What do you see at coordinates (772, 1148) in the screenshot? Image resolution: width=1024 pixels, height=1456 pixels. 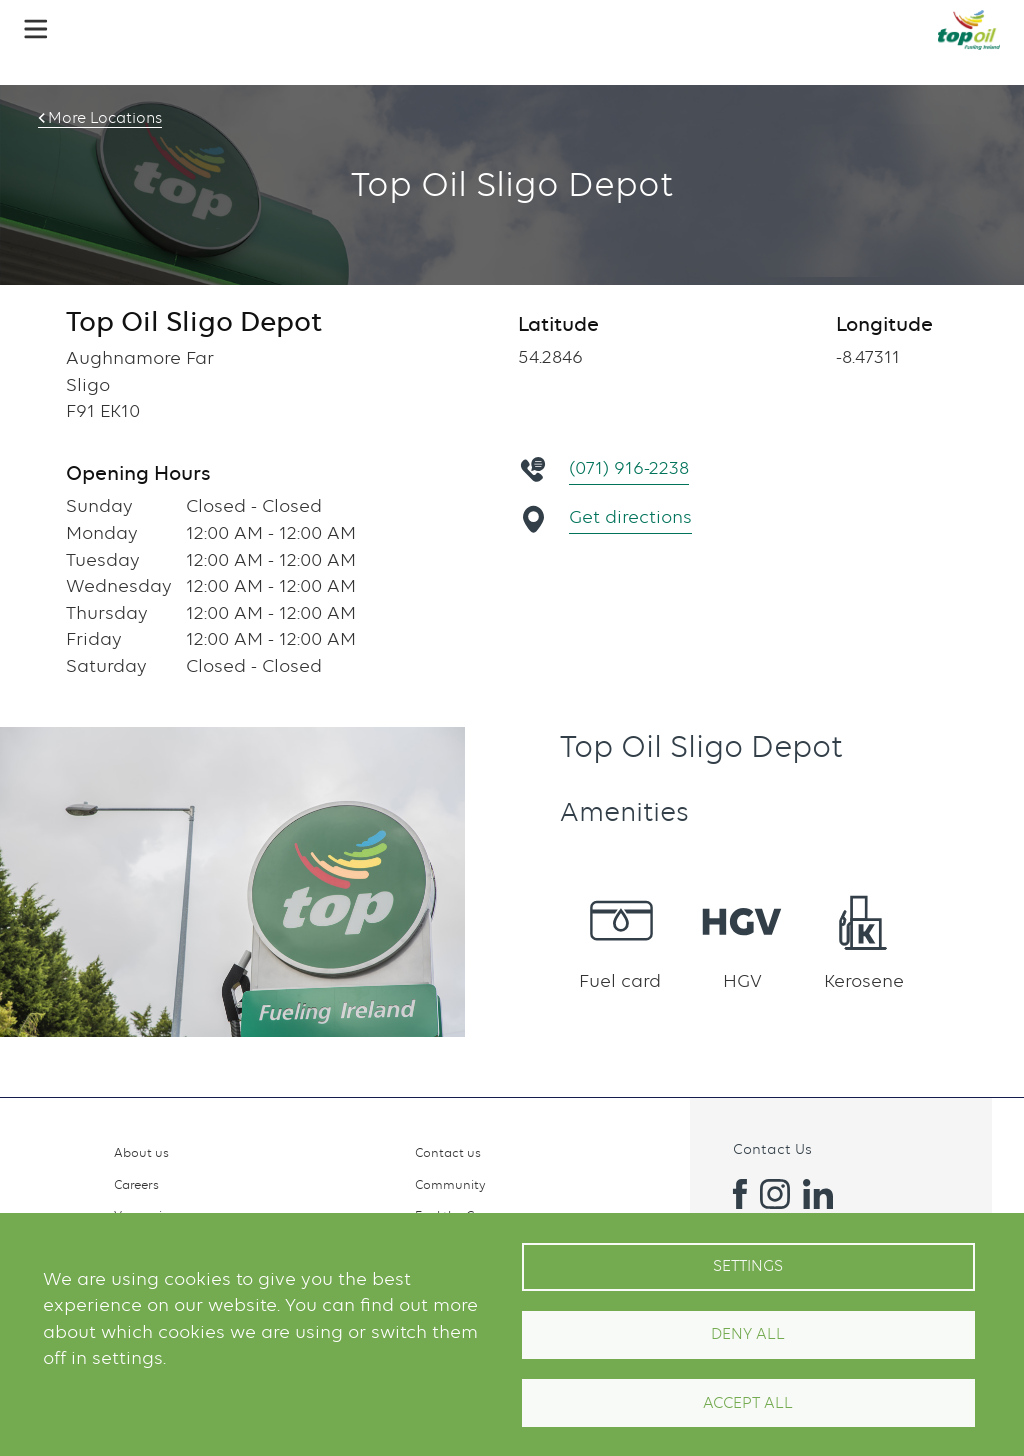 I see `Contact Us` at bounding box center [772, 1148].